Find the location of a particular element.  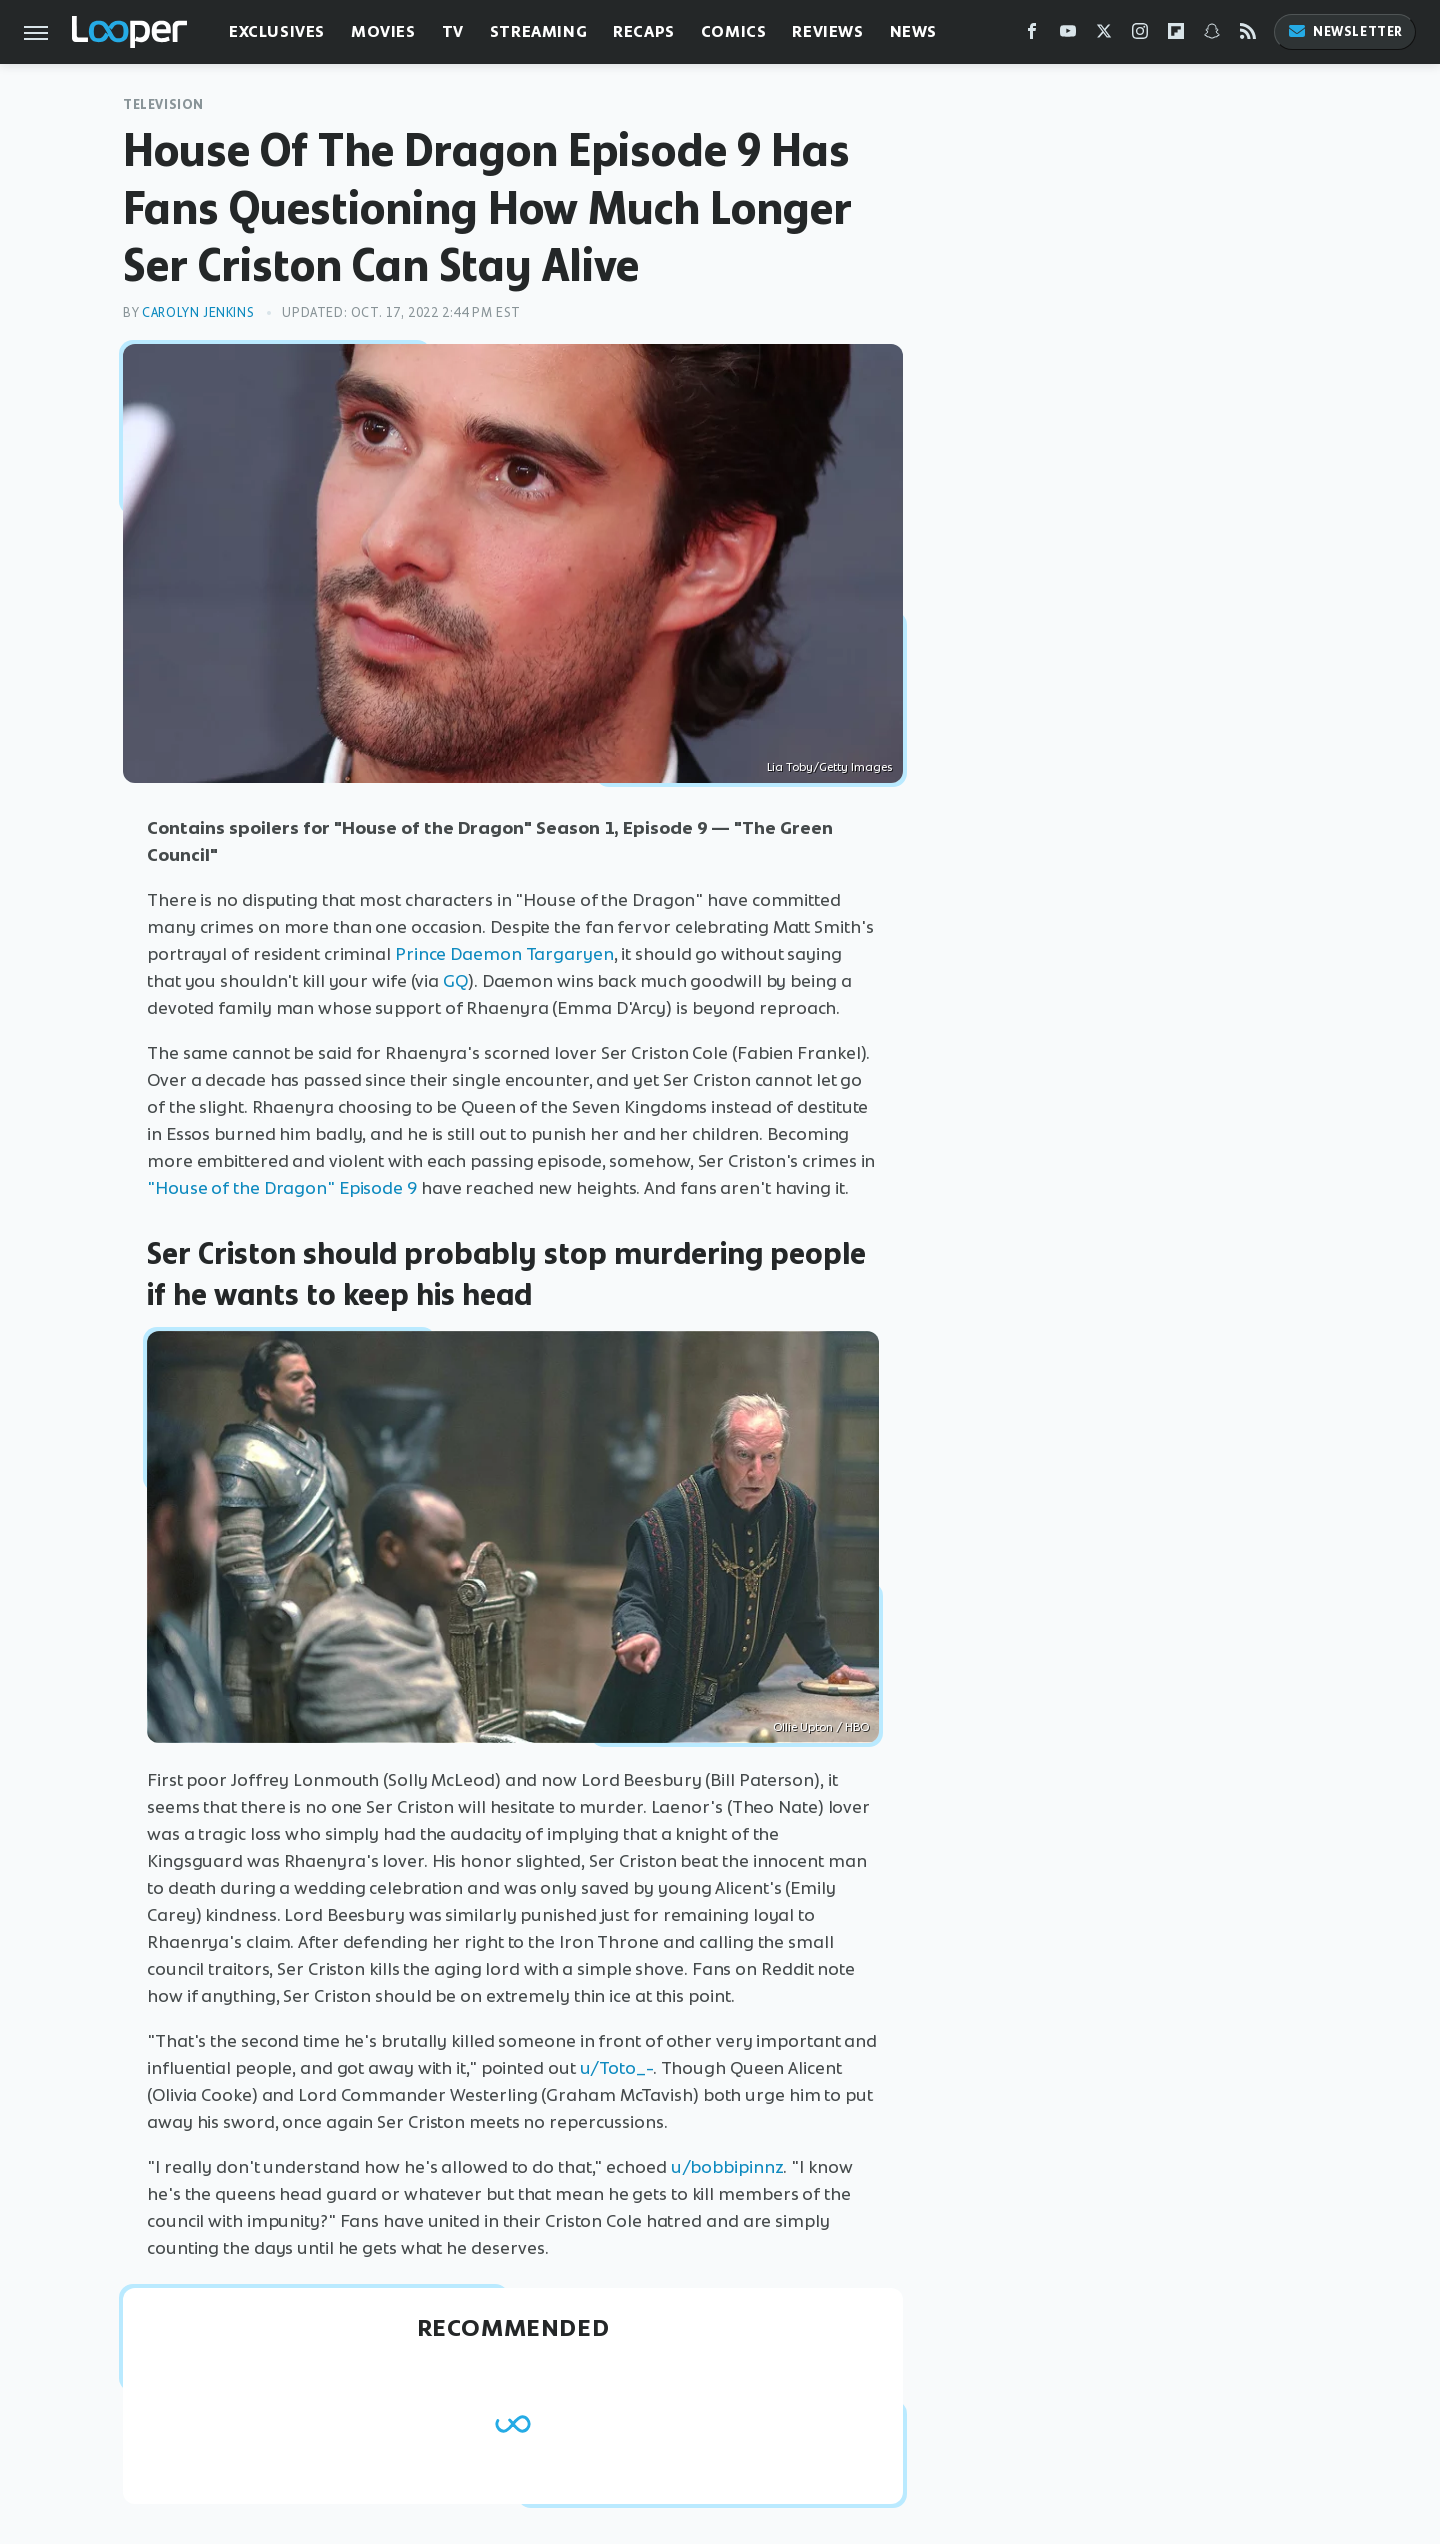

Exclusives is located at coordinates (277, 31).